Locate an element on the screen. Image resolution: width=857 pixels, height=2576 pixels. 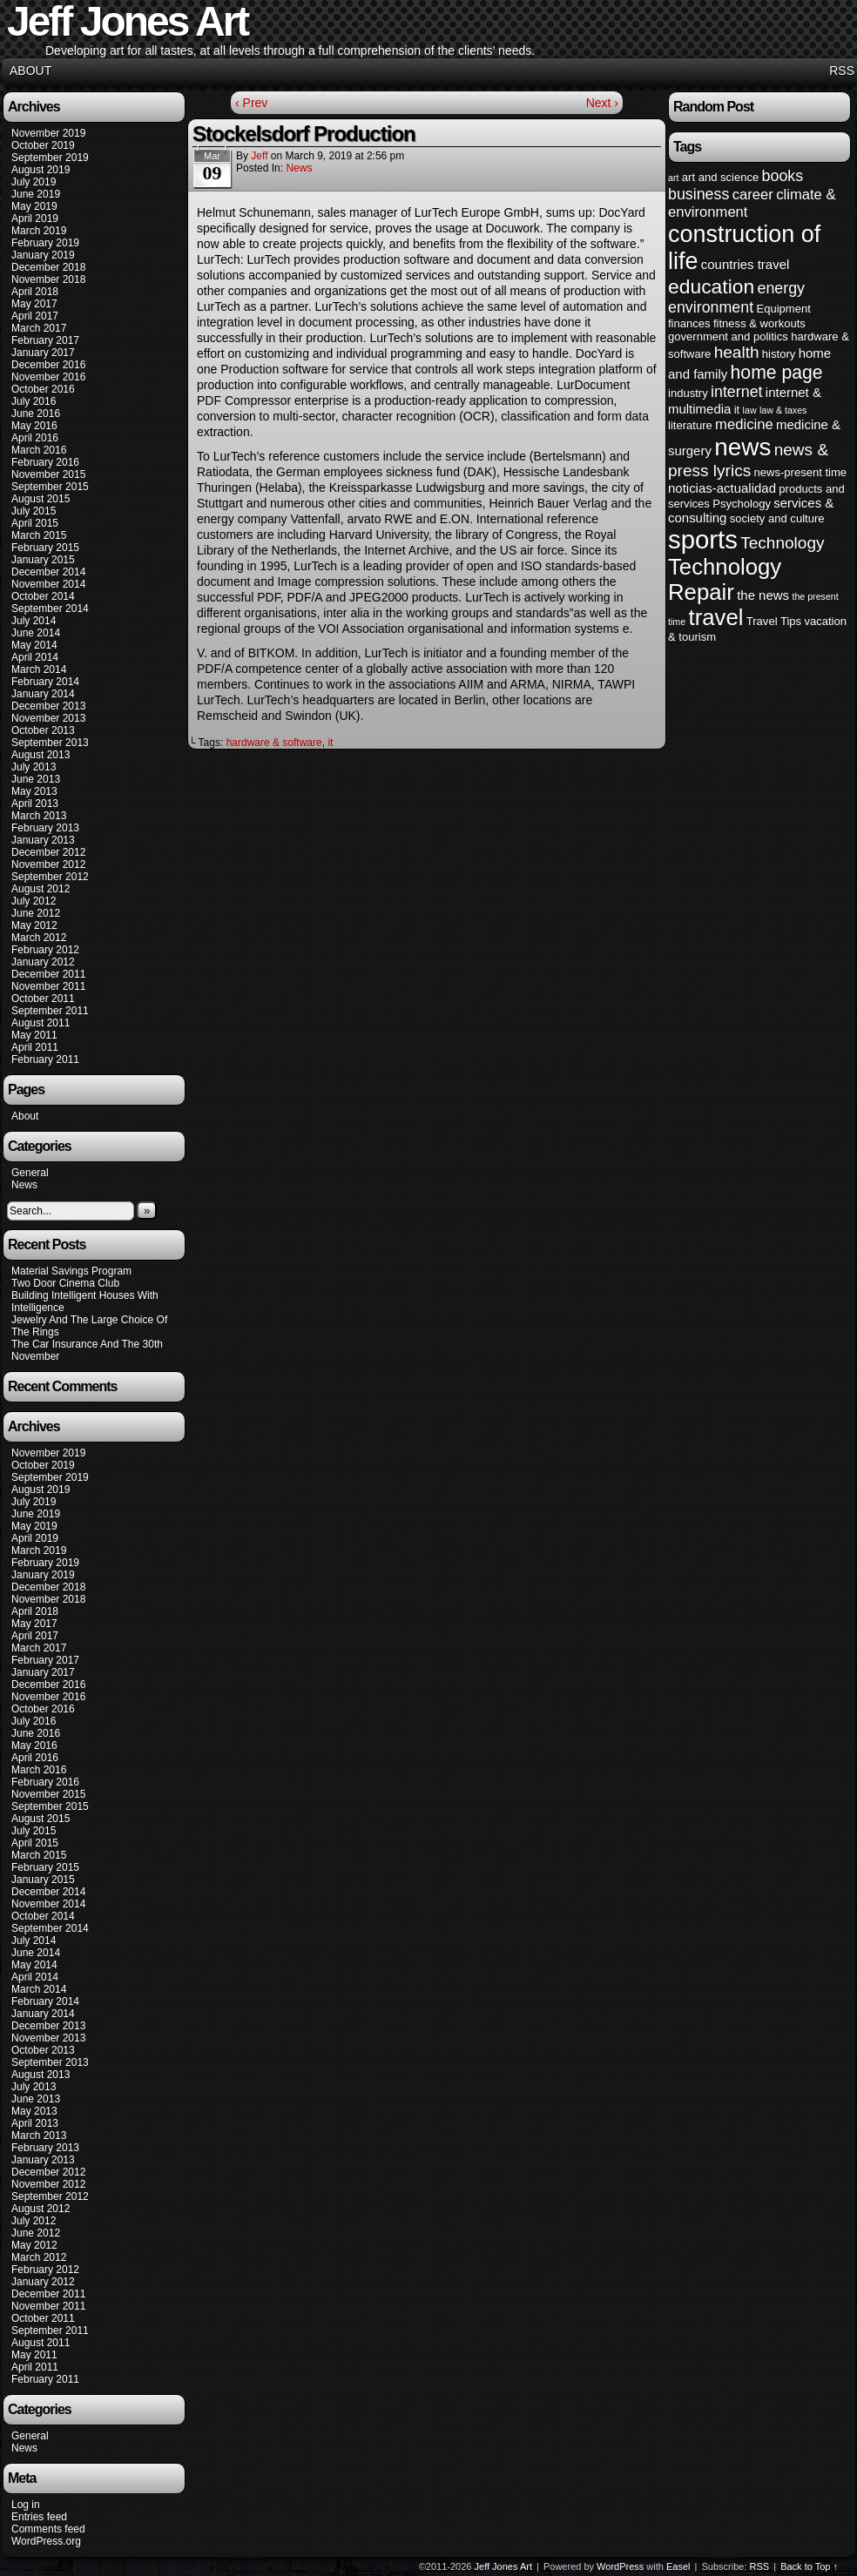
January 2014 is located at coordinates (43, 694).